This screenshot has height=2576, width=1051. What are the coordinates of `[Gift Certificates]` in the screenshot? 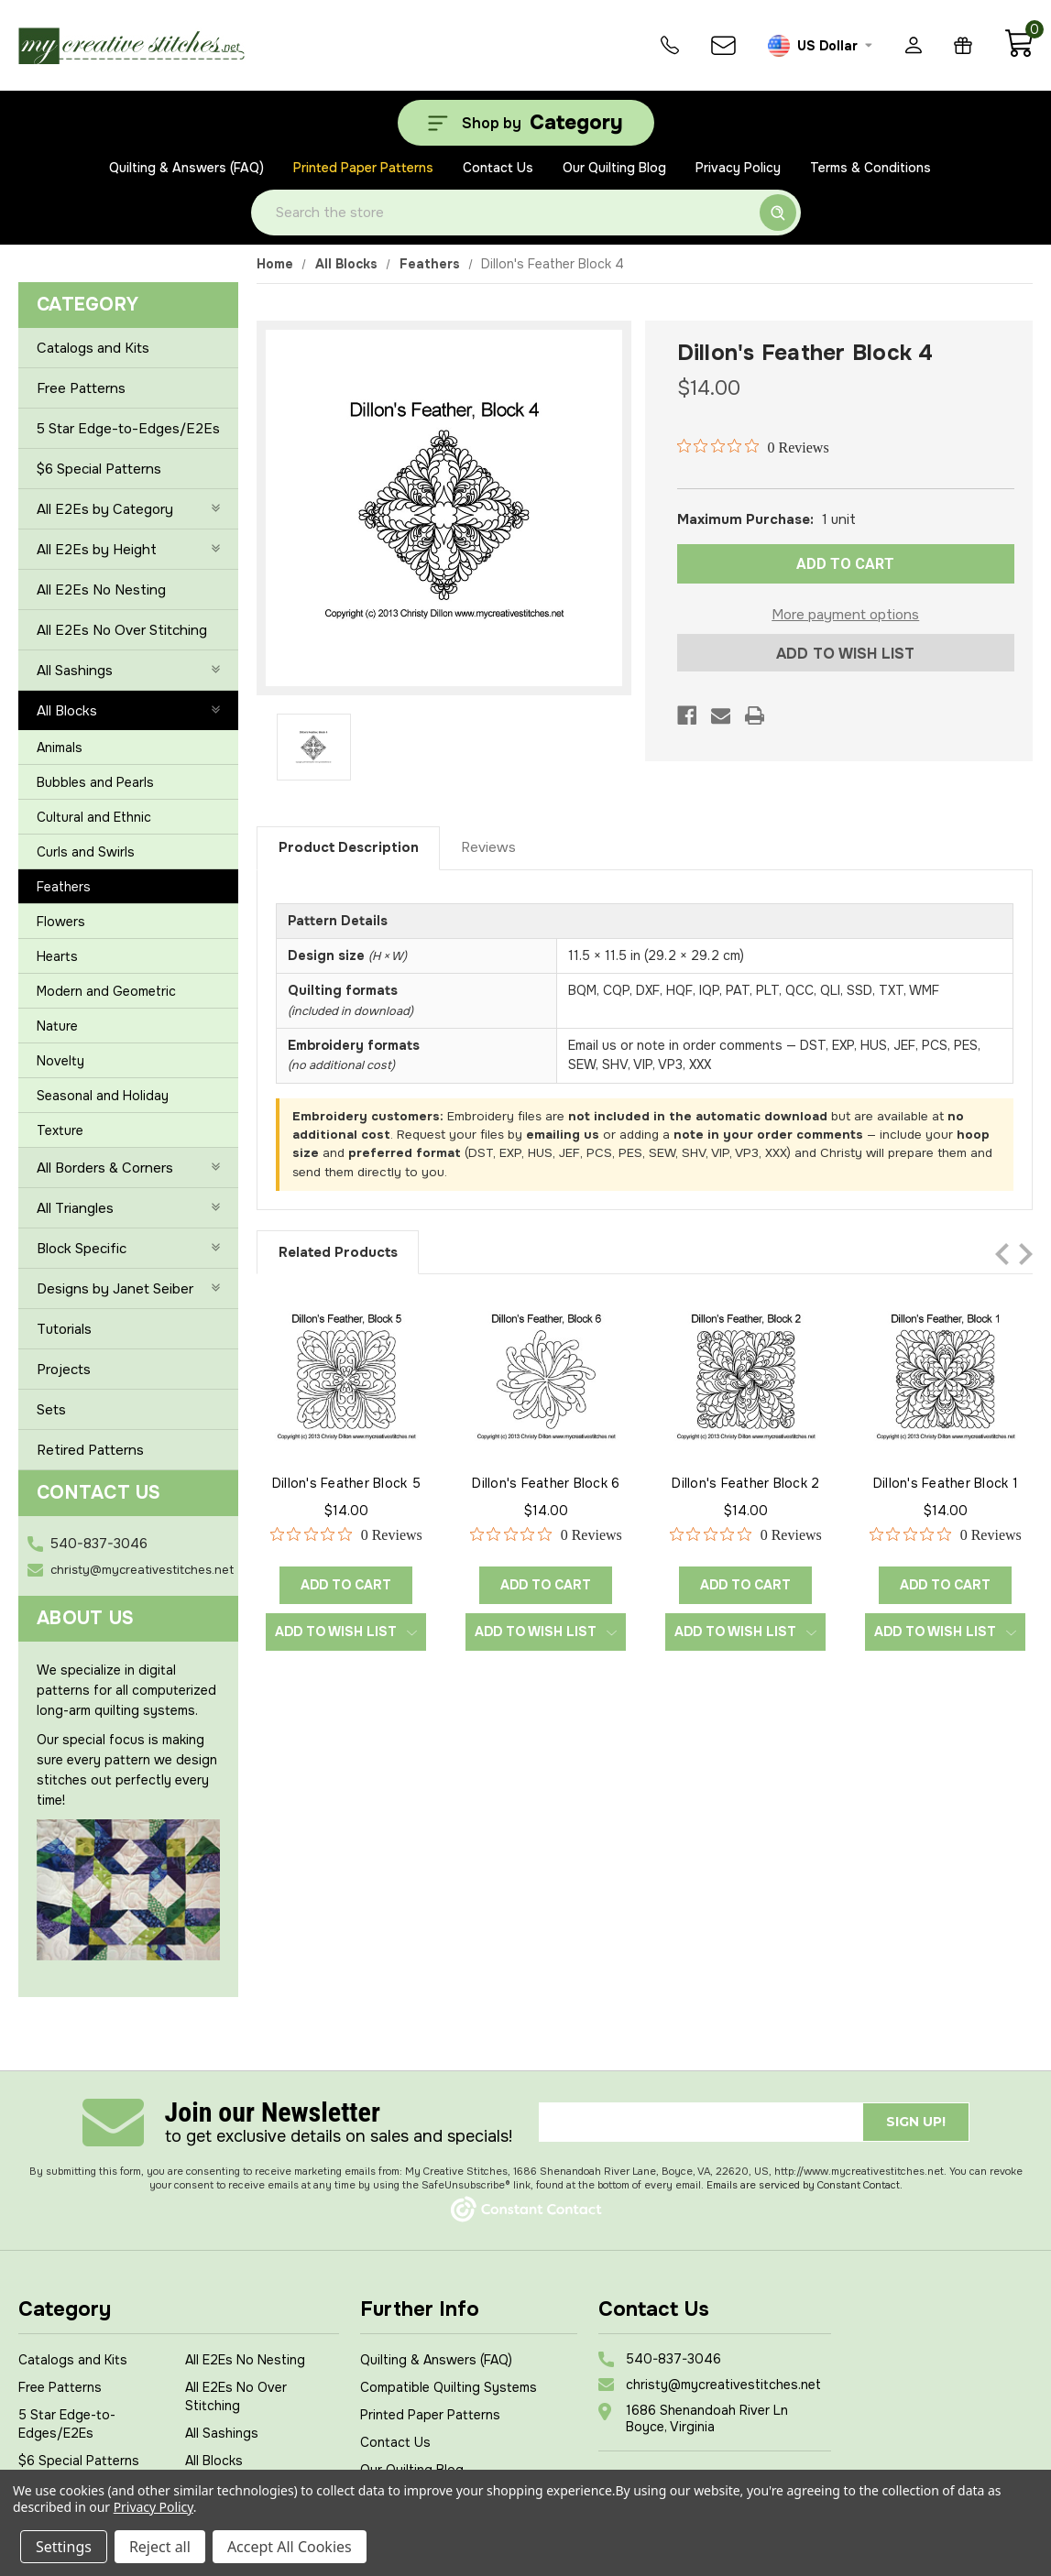 It's located at (963, 45).